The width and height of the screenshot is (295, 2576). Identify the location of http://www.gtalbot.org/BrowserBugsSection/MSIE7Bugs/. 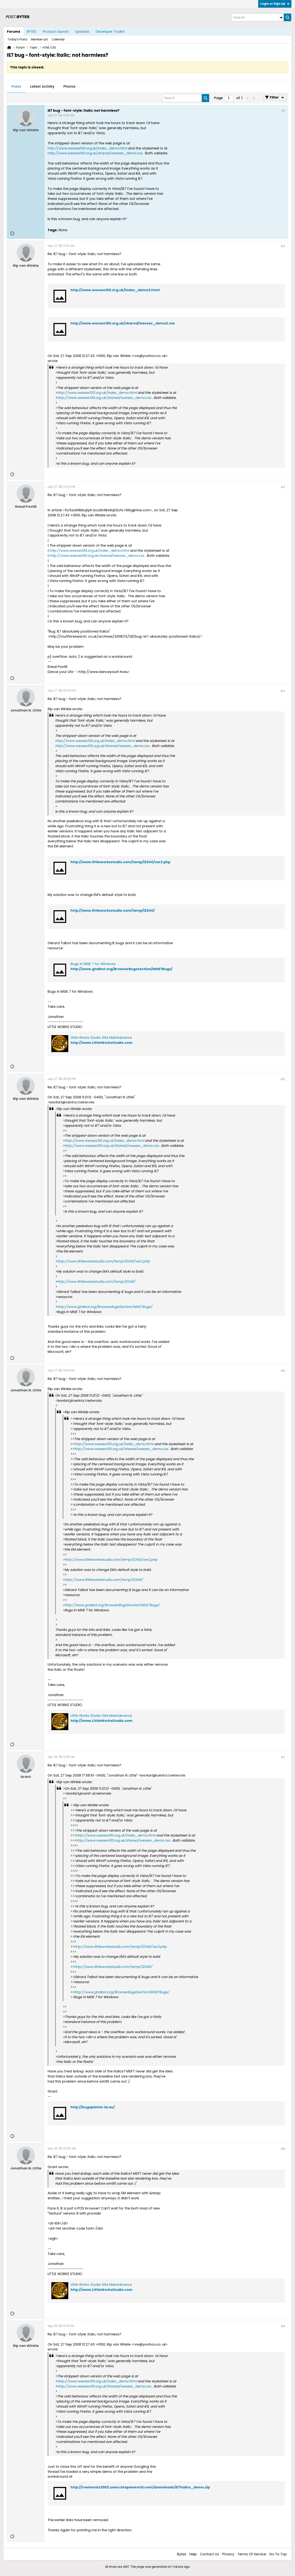
(122, 969).